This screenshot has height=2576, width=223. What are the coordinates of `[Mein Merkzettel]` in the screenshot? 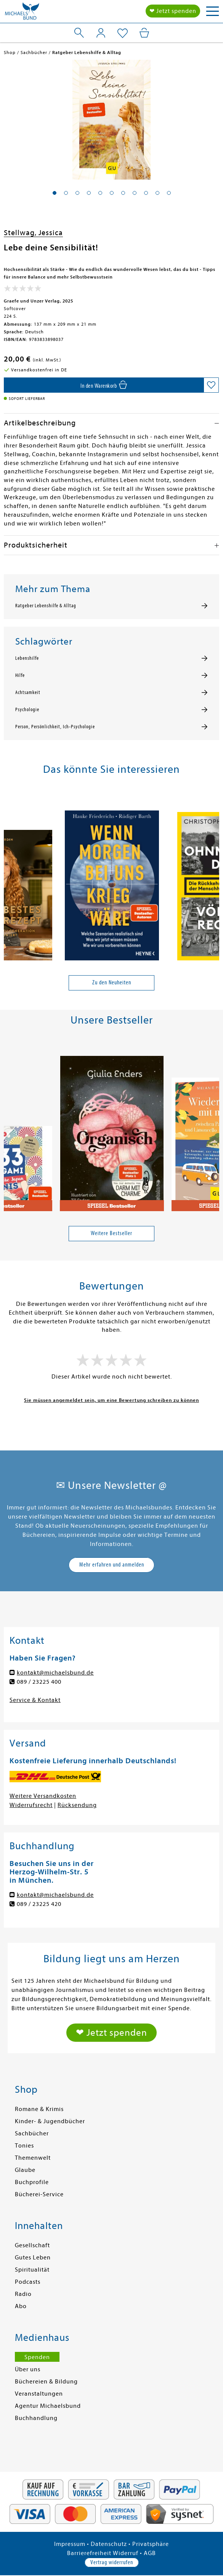 It's located at (122, 33).